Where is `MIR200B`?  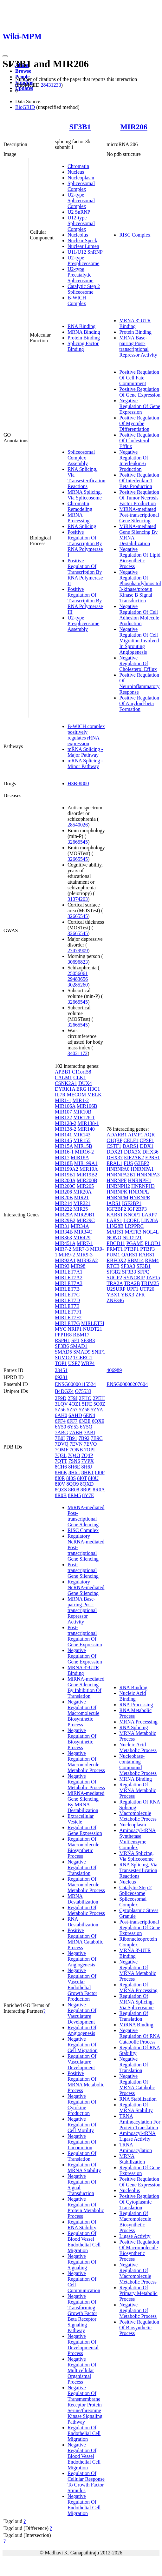
MIR200B is located at coordinates (87, 1180).